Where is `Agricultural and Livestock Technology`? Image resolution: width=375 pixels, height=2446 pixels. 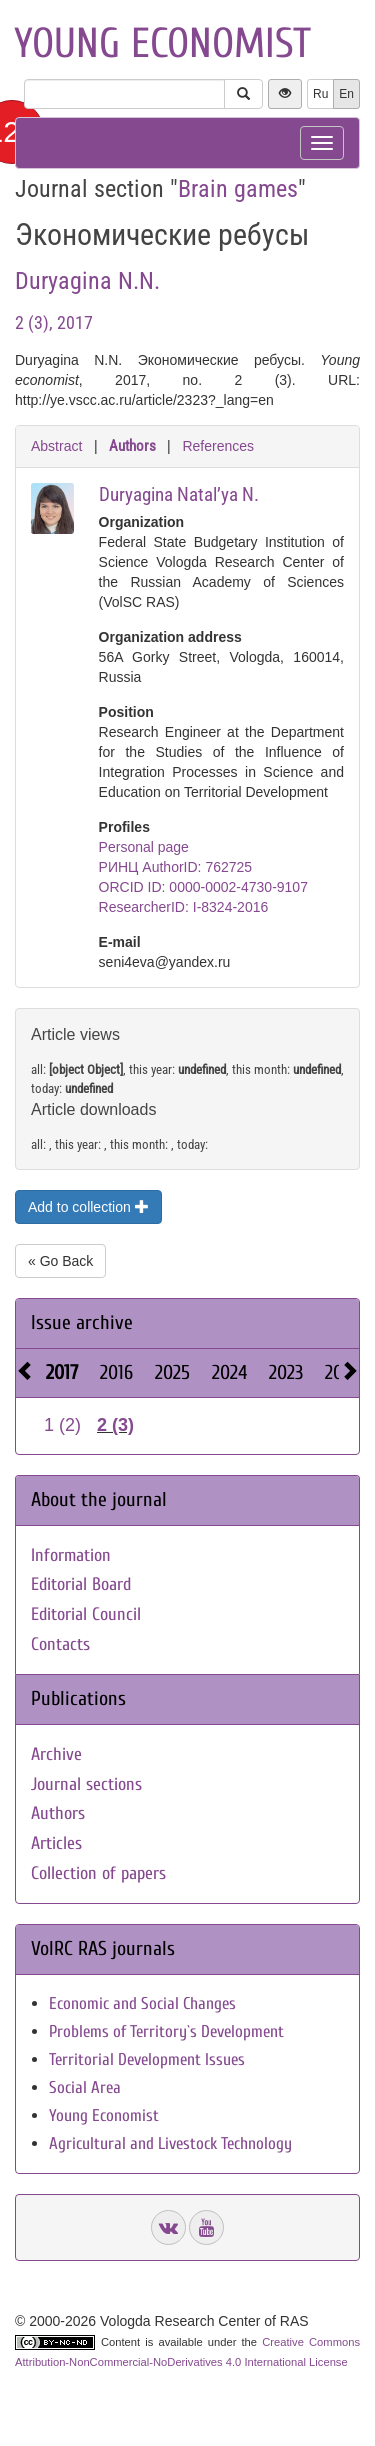 Agricultural and Livestock Technology is located at coordinates (170, 2143).